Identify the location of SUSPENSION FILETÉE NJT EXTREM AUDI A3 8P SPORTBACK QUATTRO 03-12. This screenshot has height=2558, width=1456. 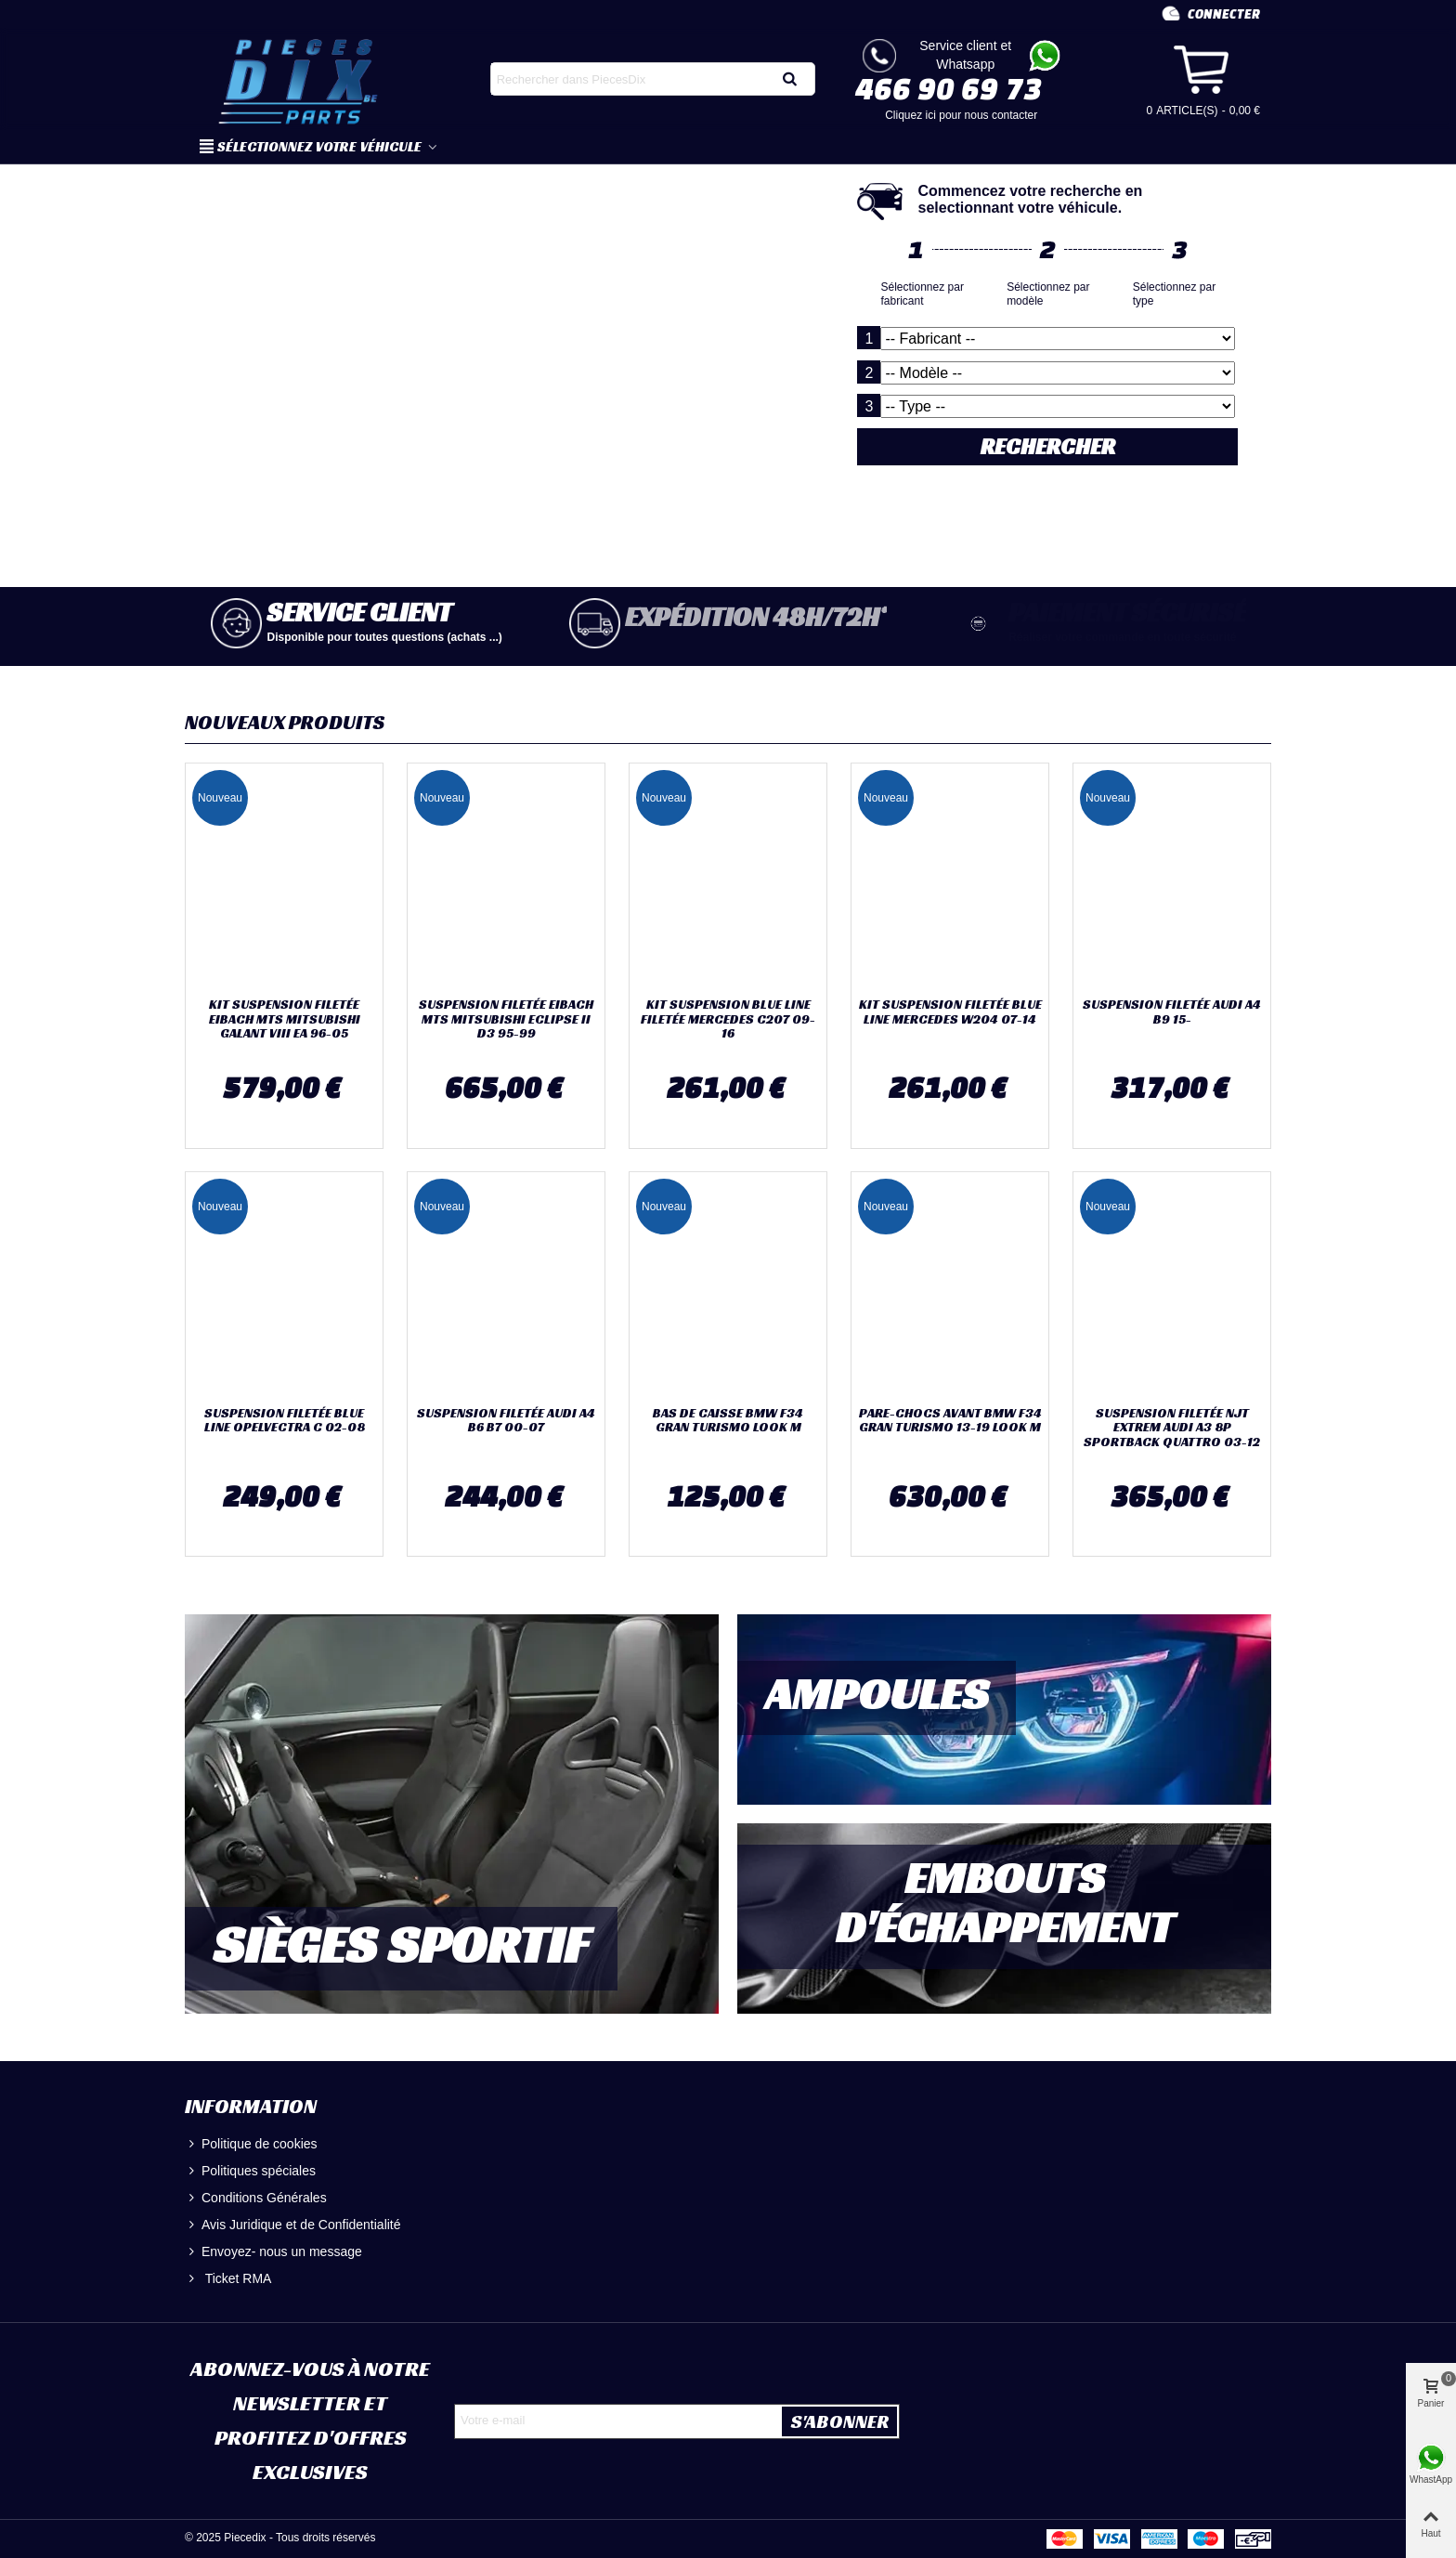
(1172, 1427).